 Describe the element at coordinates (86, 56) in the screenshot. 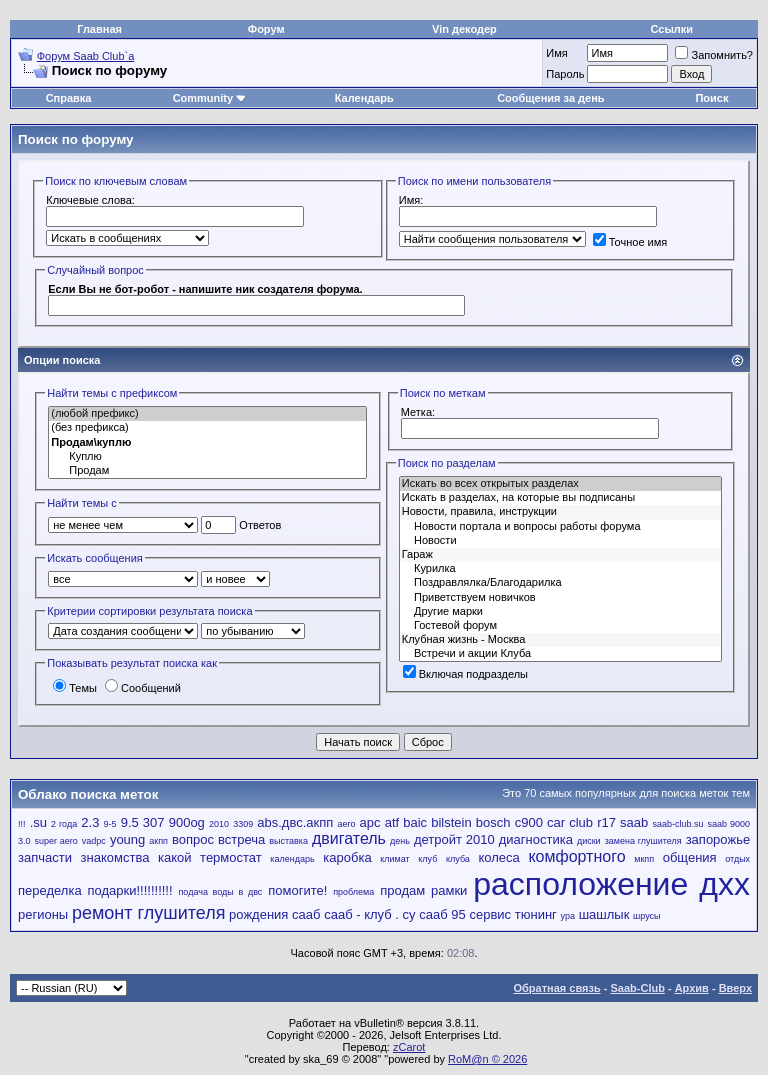

I see `Форум Saab Club`а` at that location.